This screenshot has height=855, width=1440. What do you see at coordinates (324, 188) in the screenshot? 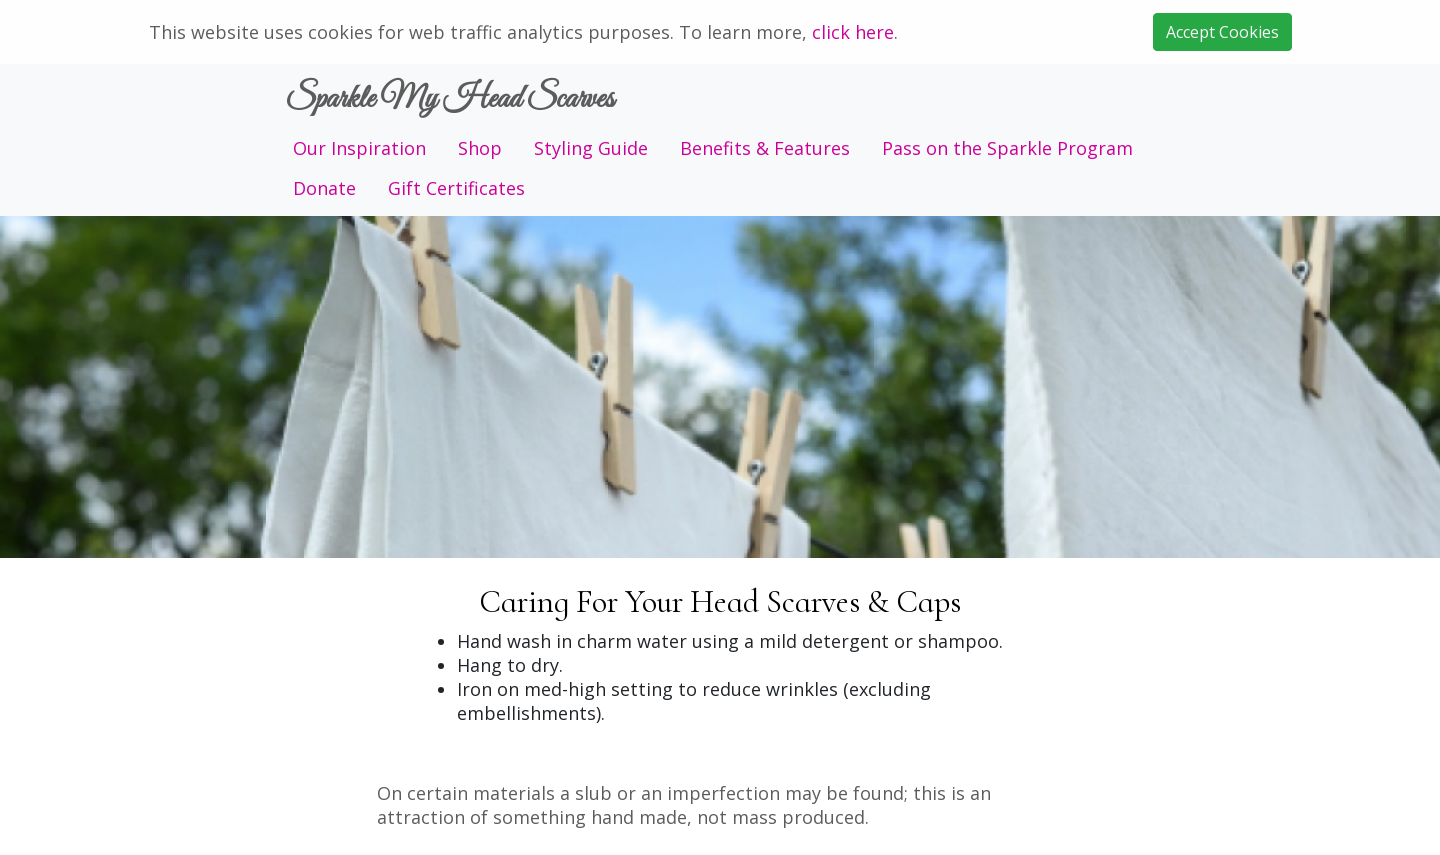
I see `Donate` at bounding box center [324, 188].